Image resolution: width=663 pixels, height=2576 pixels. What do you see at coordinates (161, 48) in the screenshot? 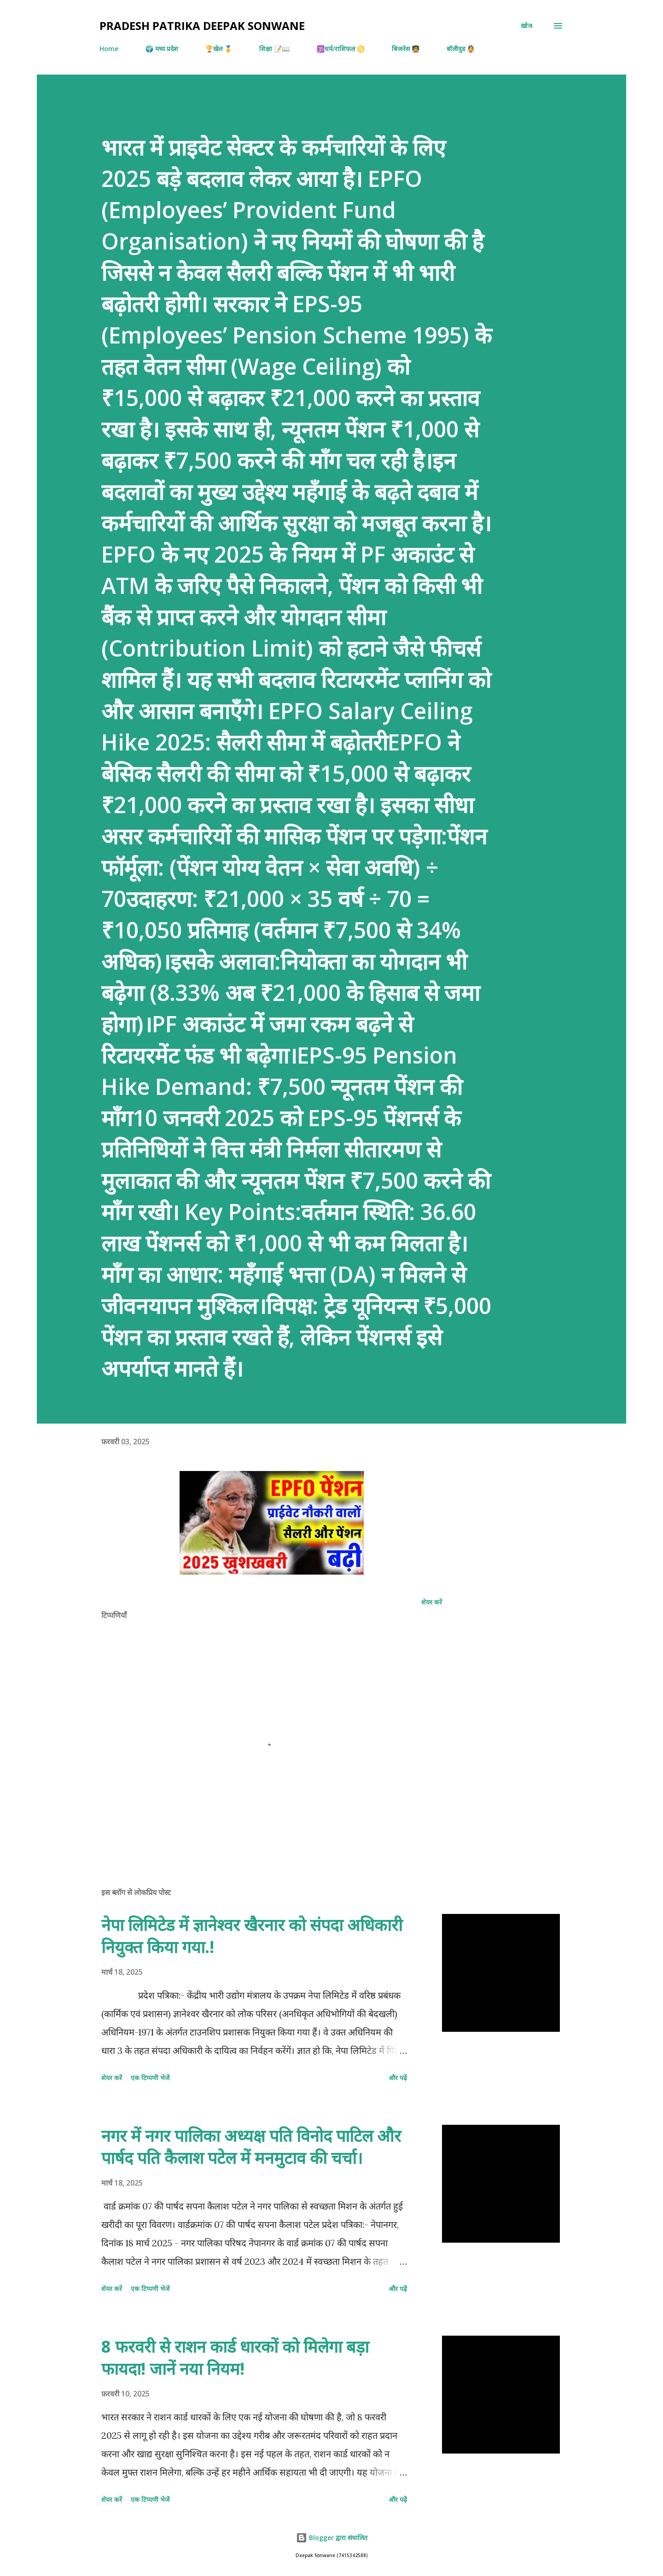
I see `🌍 मध्य प्रदेश` at bounding box center [161, 48].